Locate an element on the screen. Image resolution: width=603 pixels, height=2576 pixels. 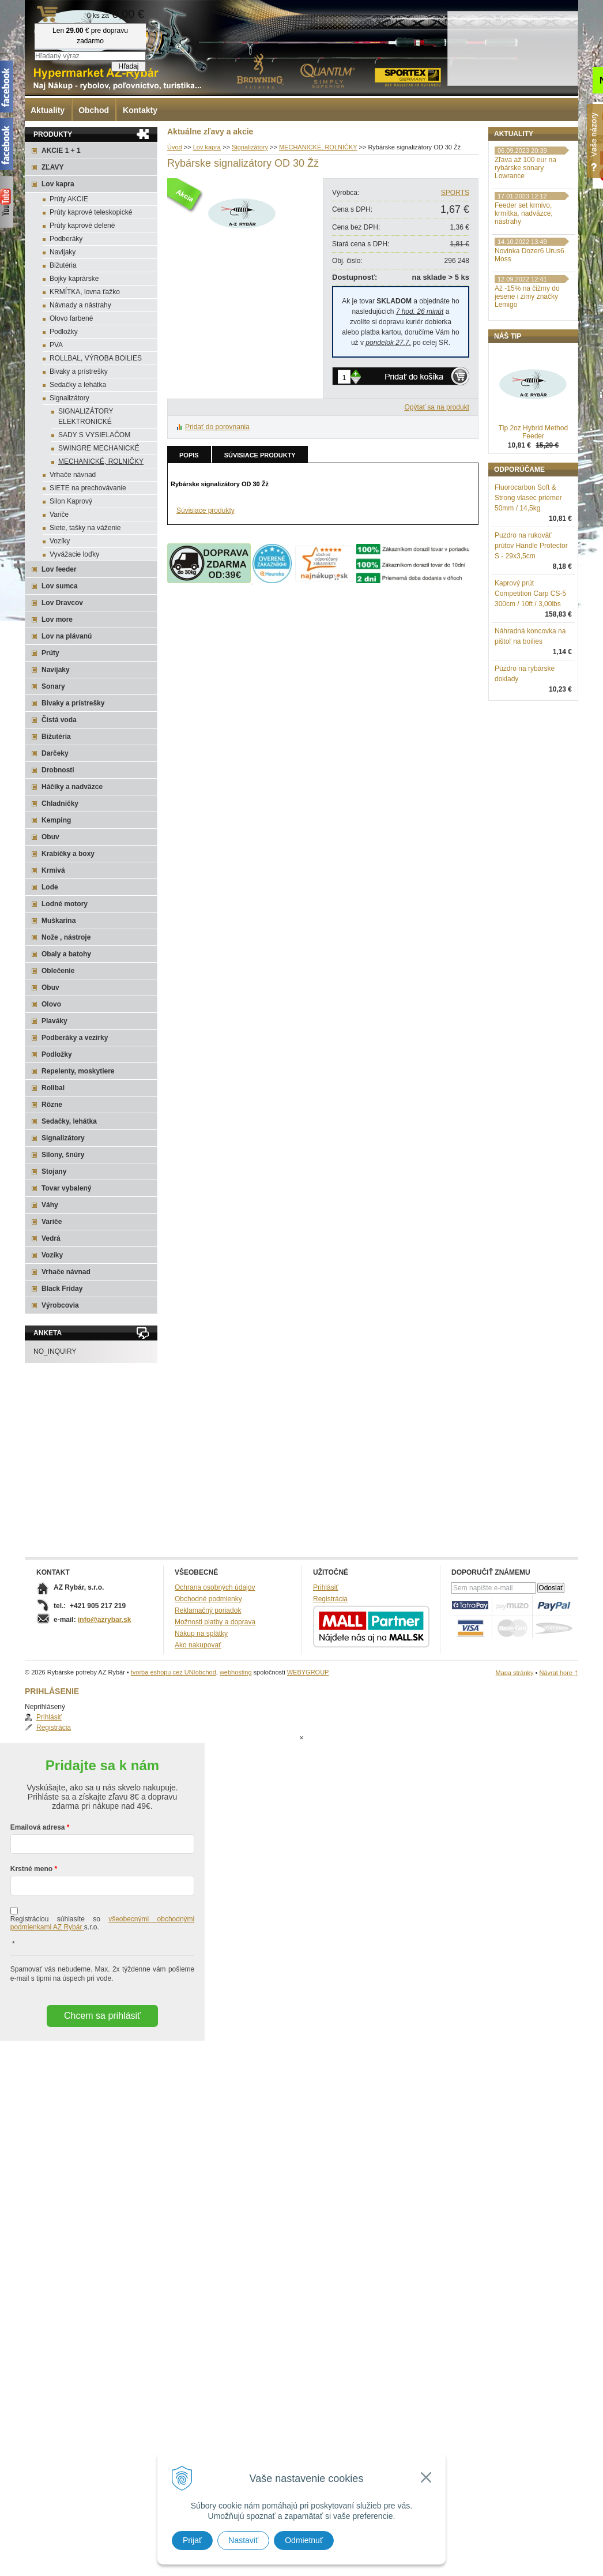
Tip 2oz Hybrid Method Feeder is located at coordinates (533, 492).